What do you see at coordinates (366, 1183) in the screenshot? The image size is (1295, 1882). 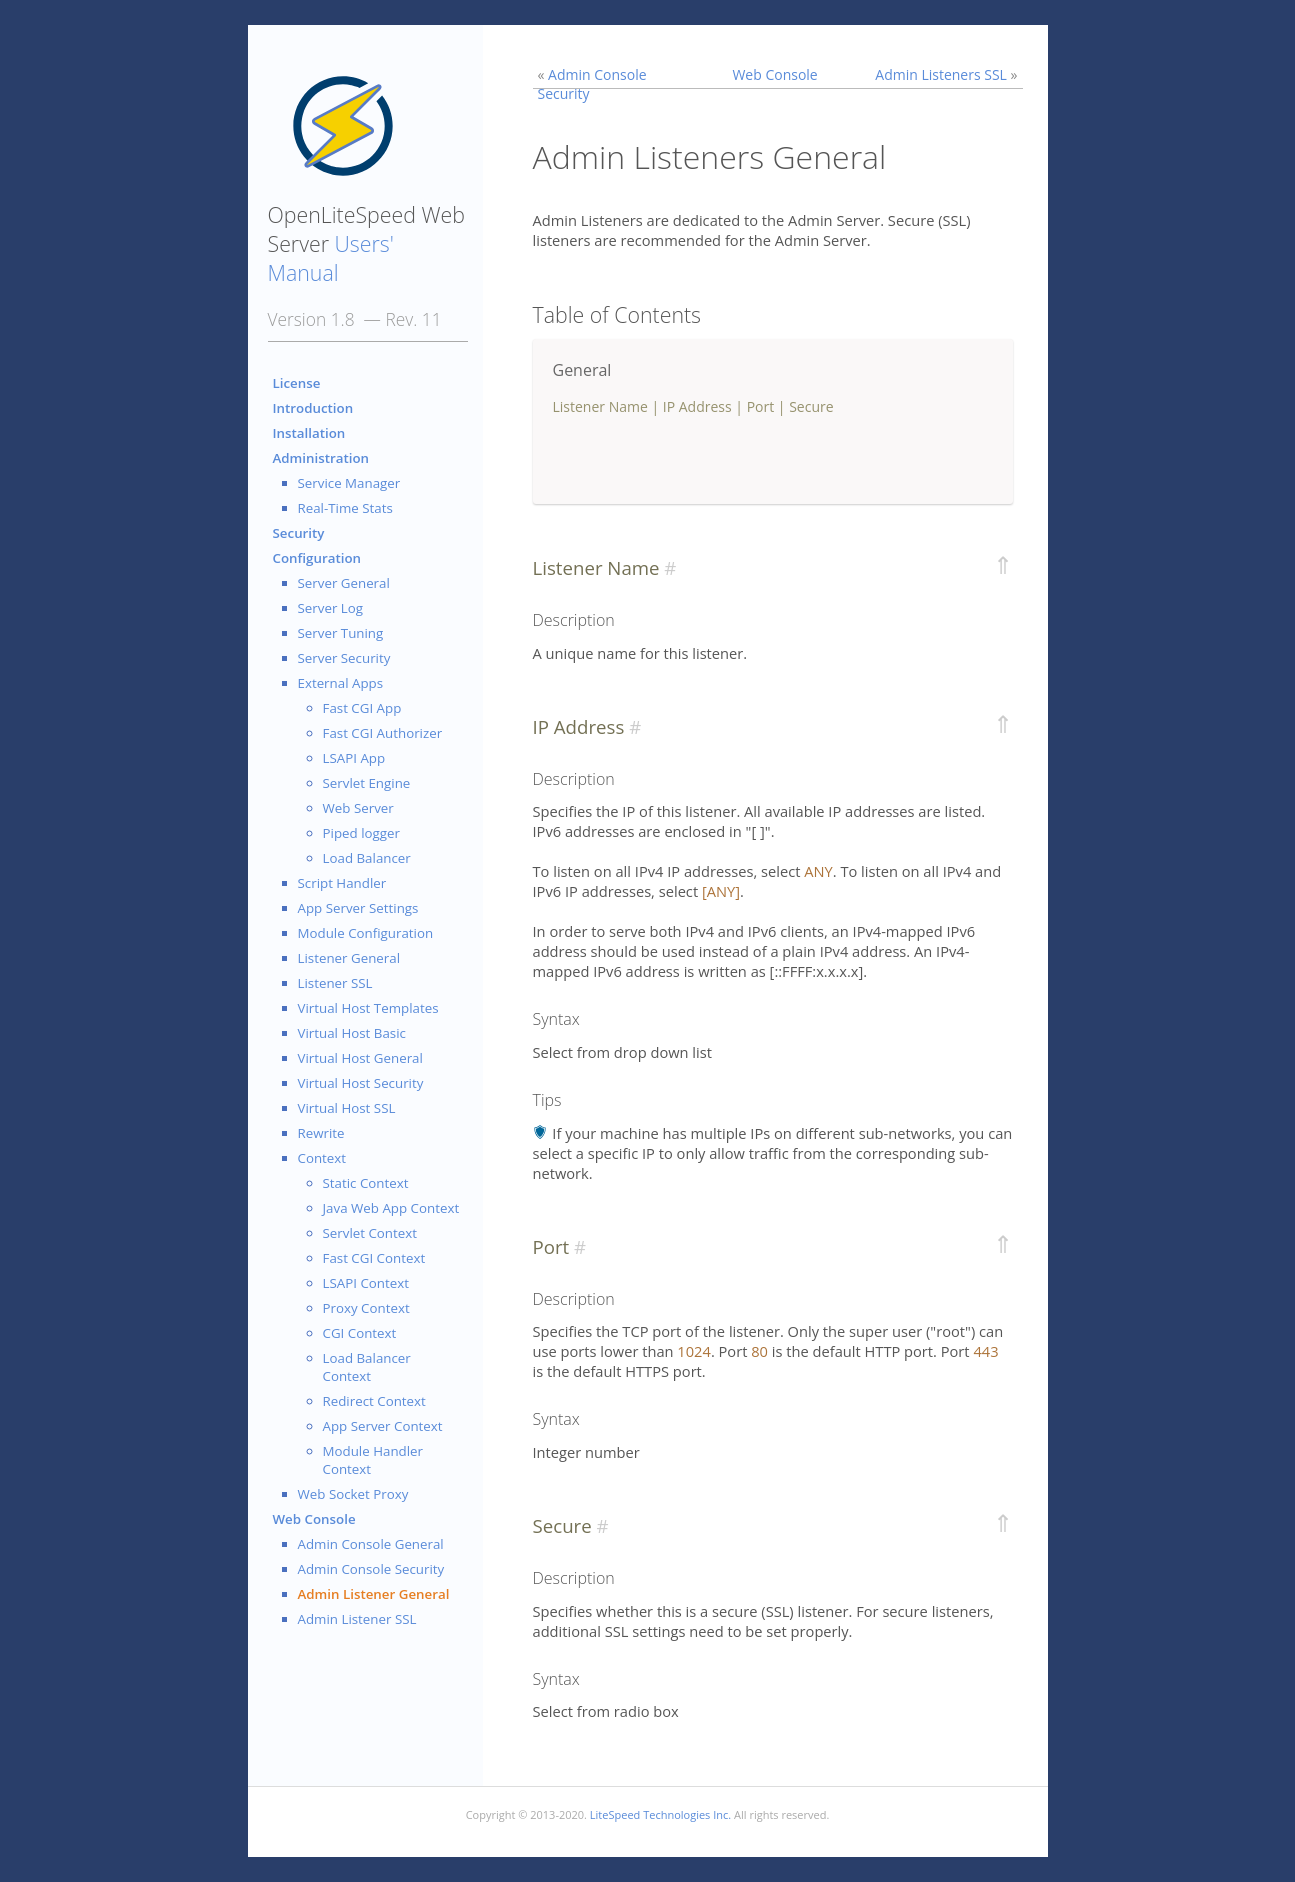 I see `Static Context` at bounding box center [366, 1183].